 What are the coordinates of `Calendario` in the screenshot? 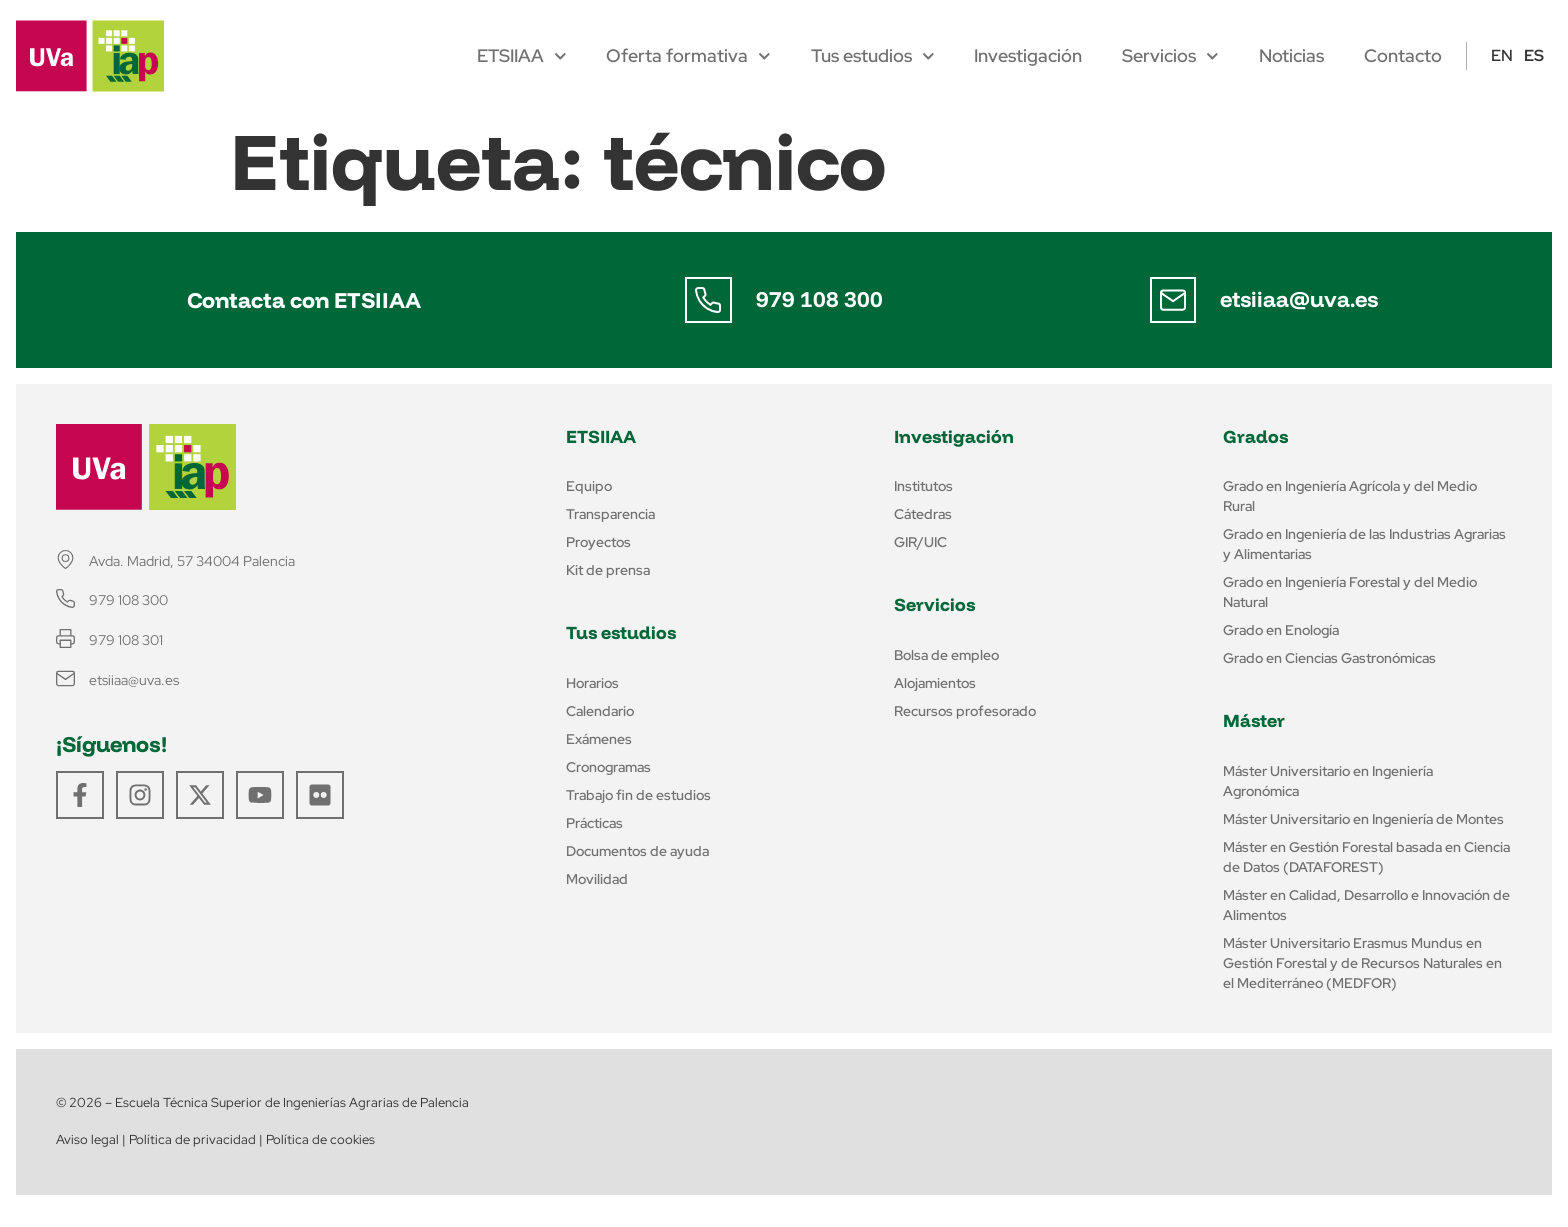 It's located at (600, 711).